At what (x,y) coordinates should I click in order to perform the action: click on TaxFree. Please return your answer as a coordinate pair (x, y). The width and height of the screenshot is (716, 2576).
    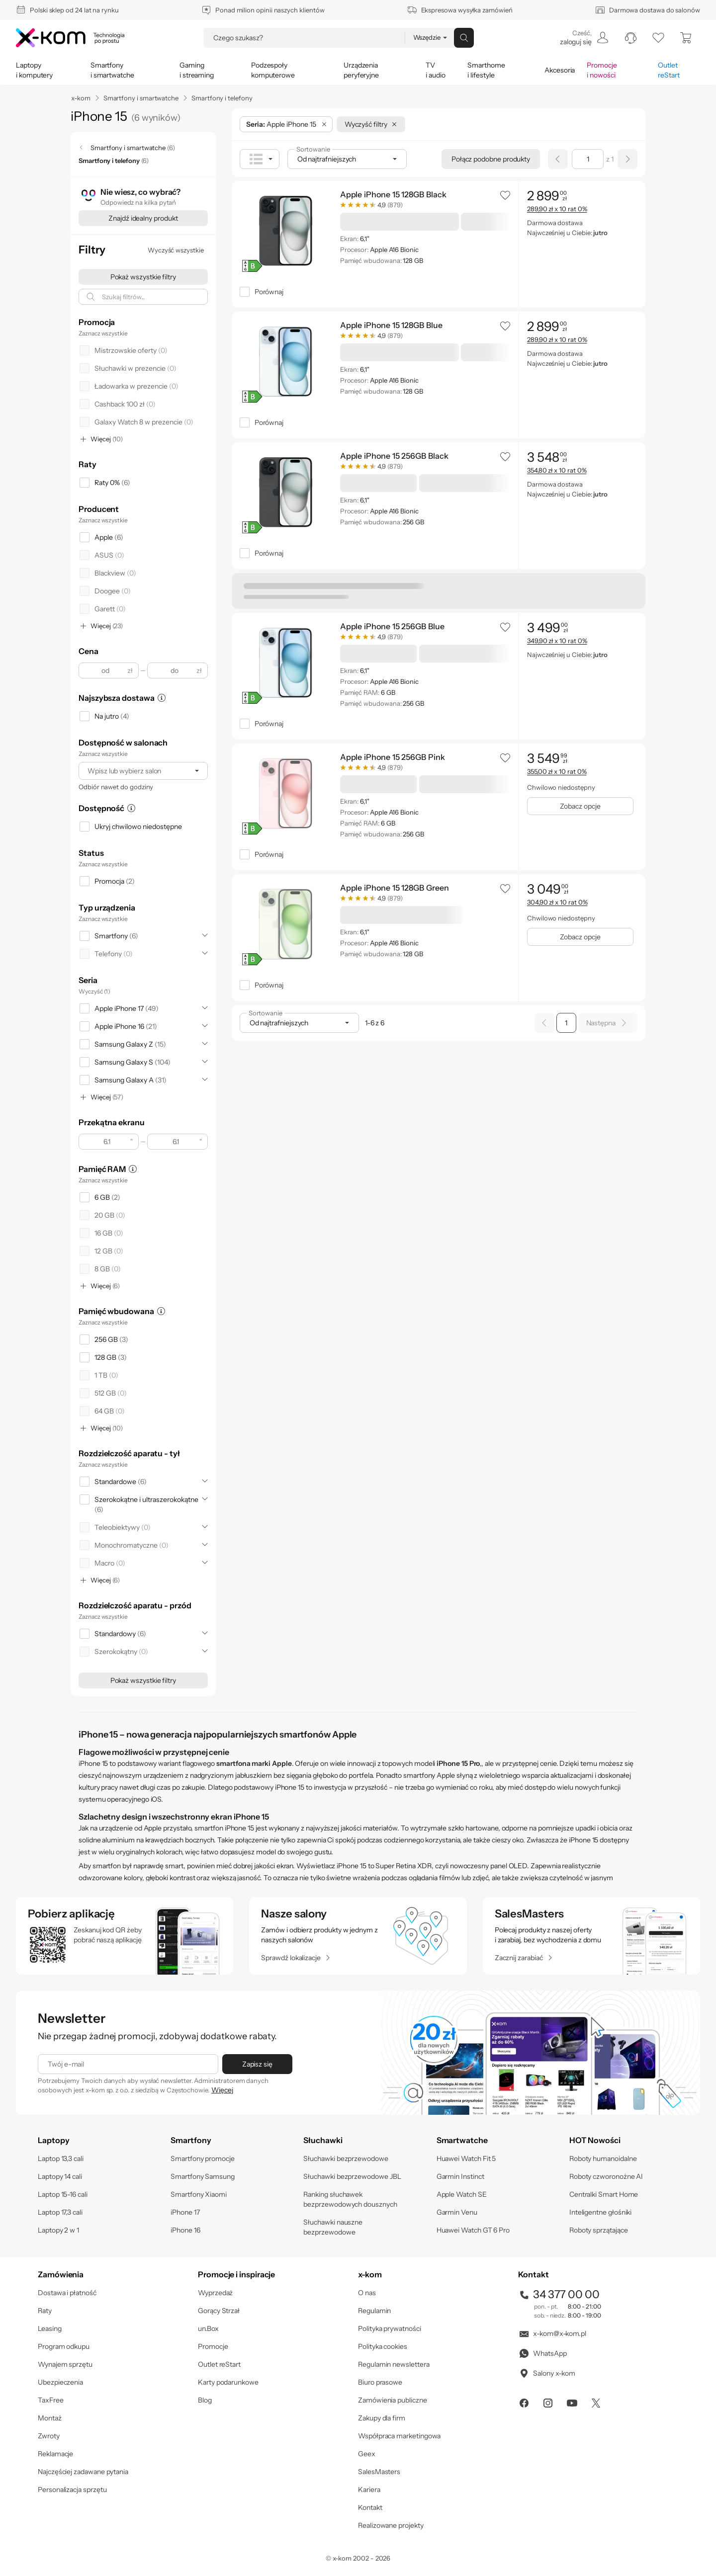
    Looking at the image, I should click on (51, 2400).